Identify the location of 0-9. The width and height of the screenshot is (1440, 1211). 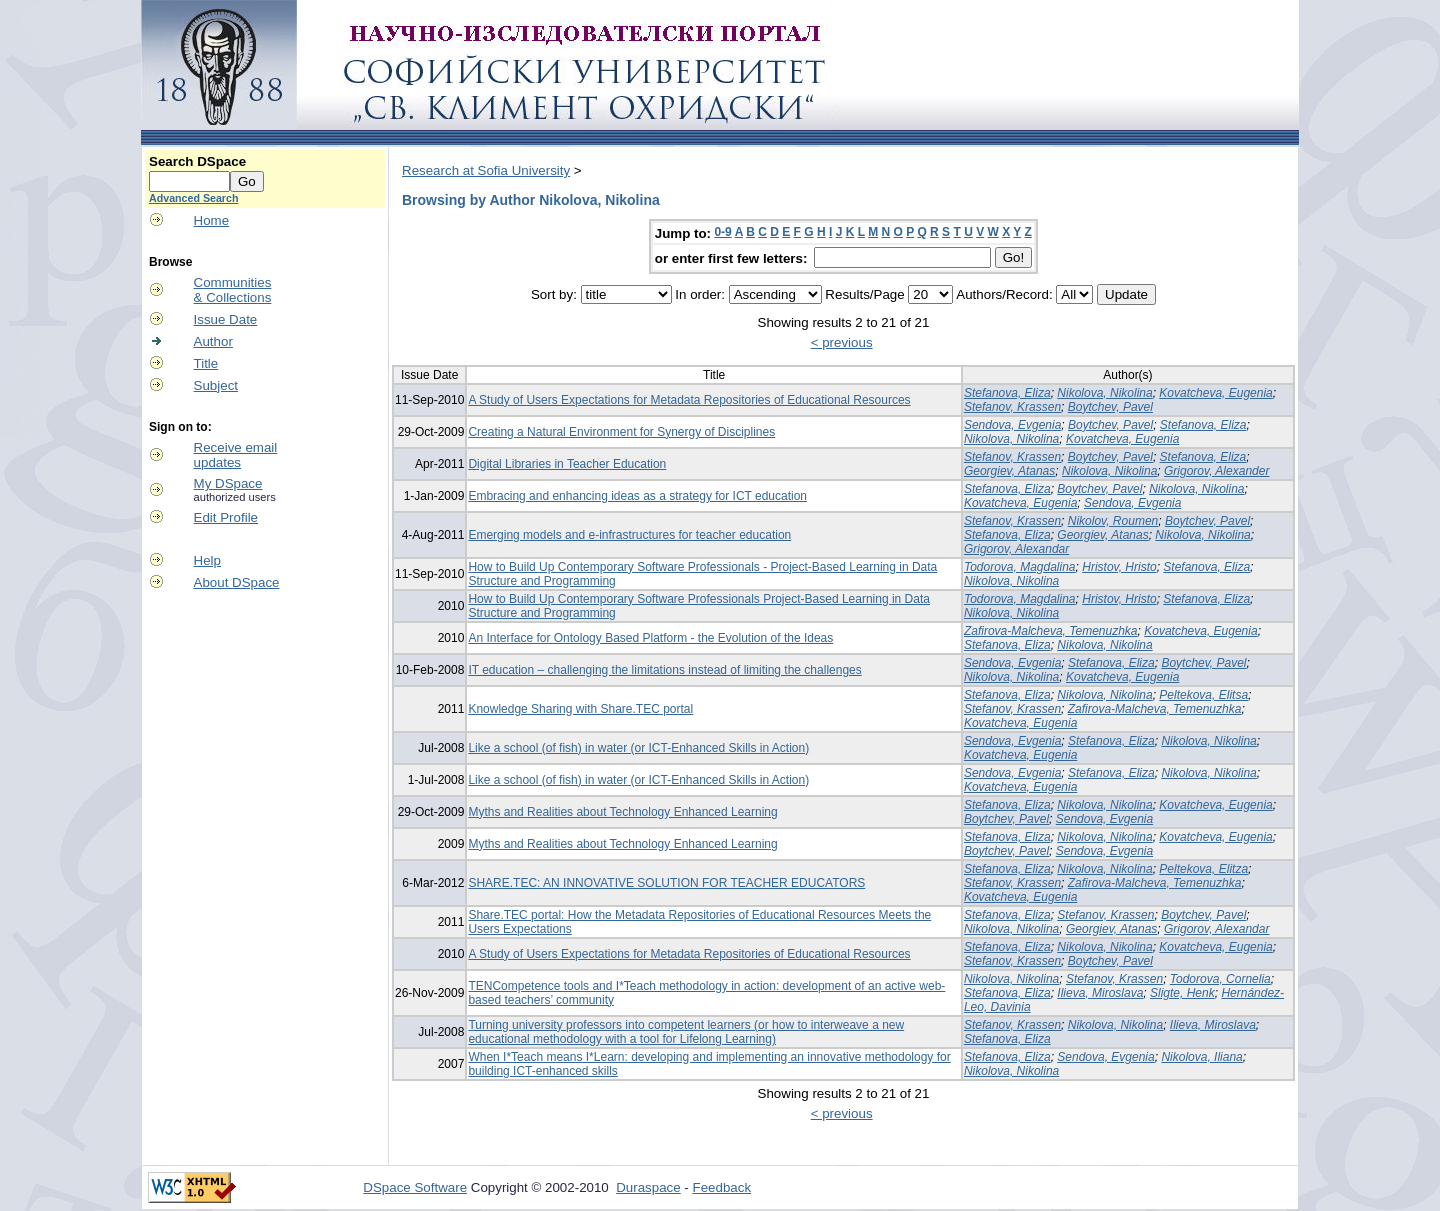
(722, 232).